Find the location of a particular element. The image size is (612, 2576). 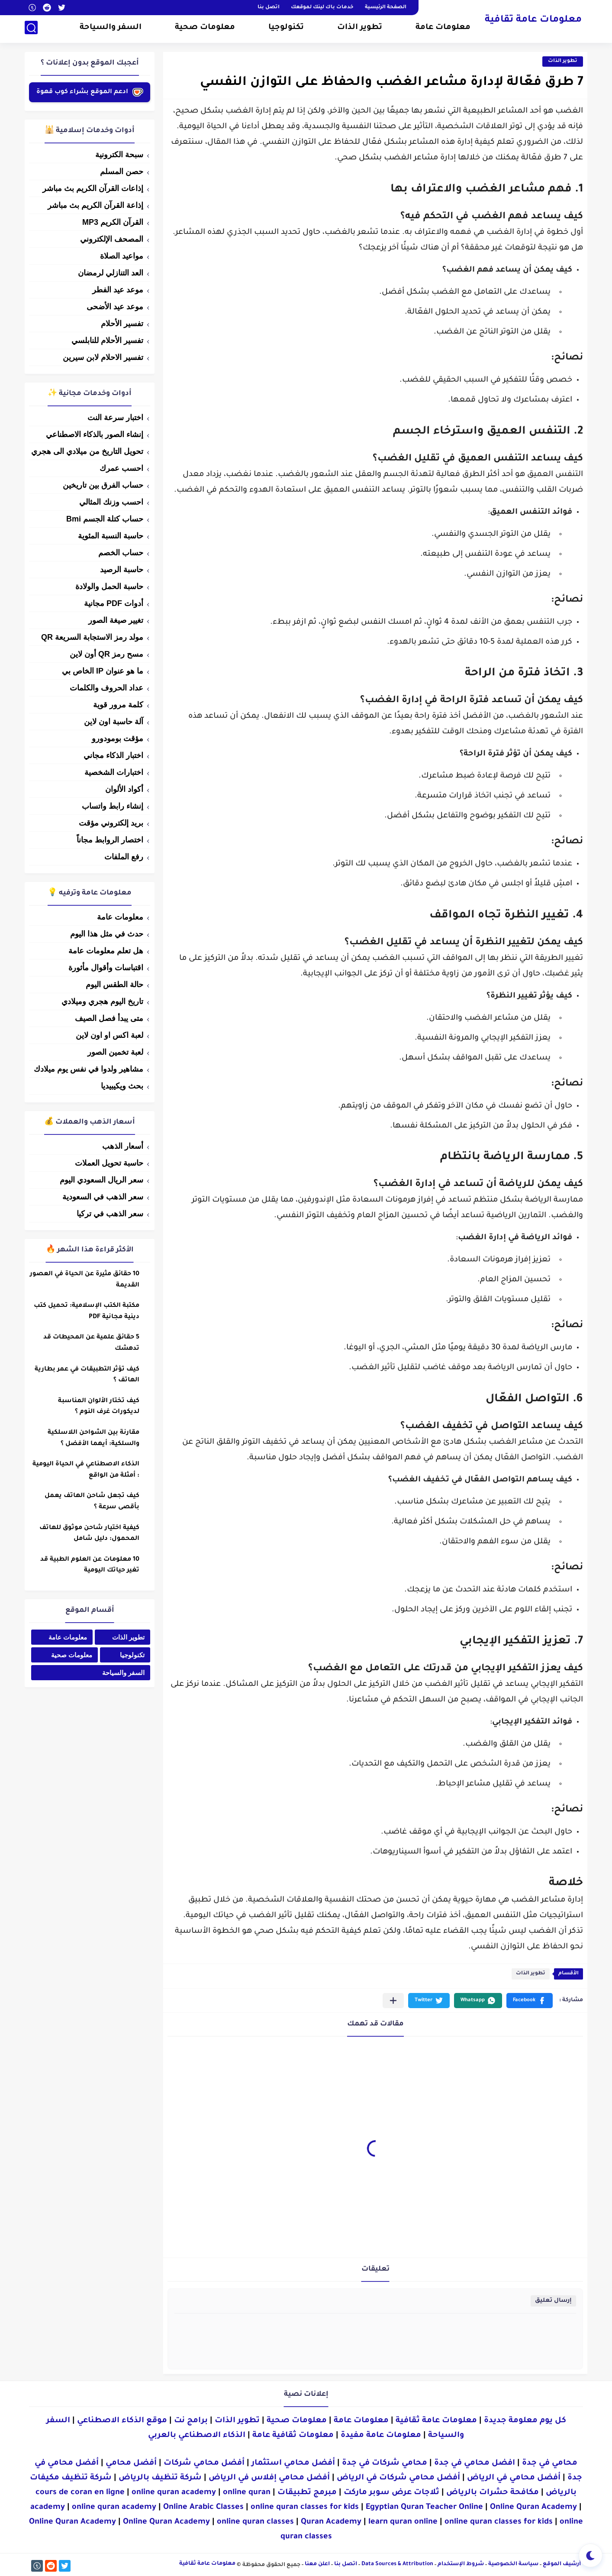

اختبارات الشخصية is located at coordinates (113, 772).